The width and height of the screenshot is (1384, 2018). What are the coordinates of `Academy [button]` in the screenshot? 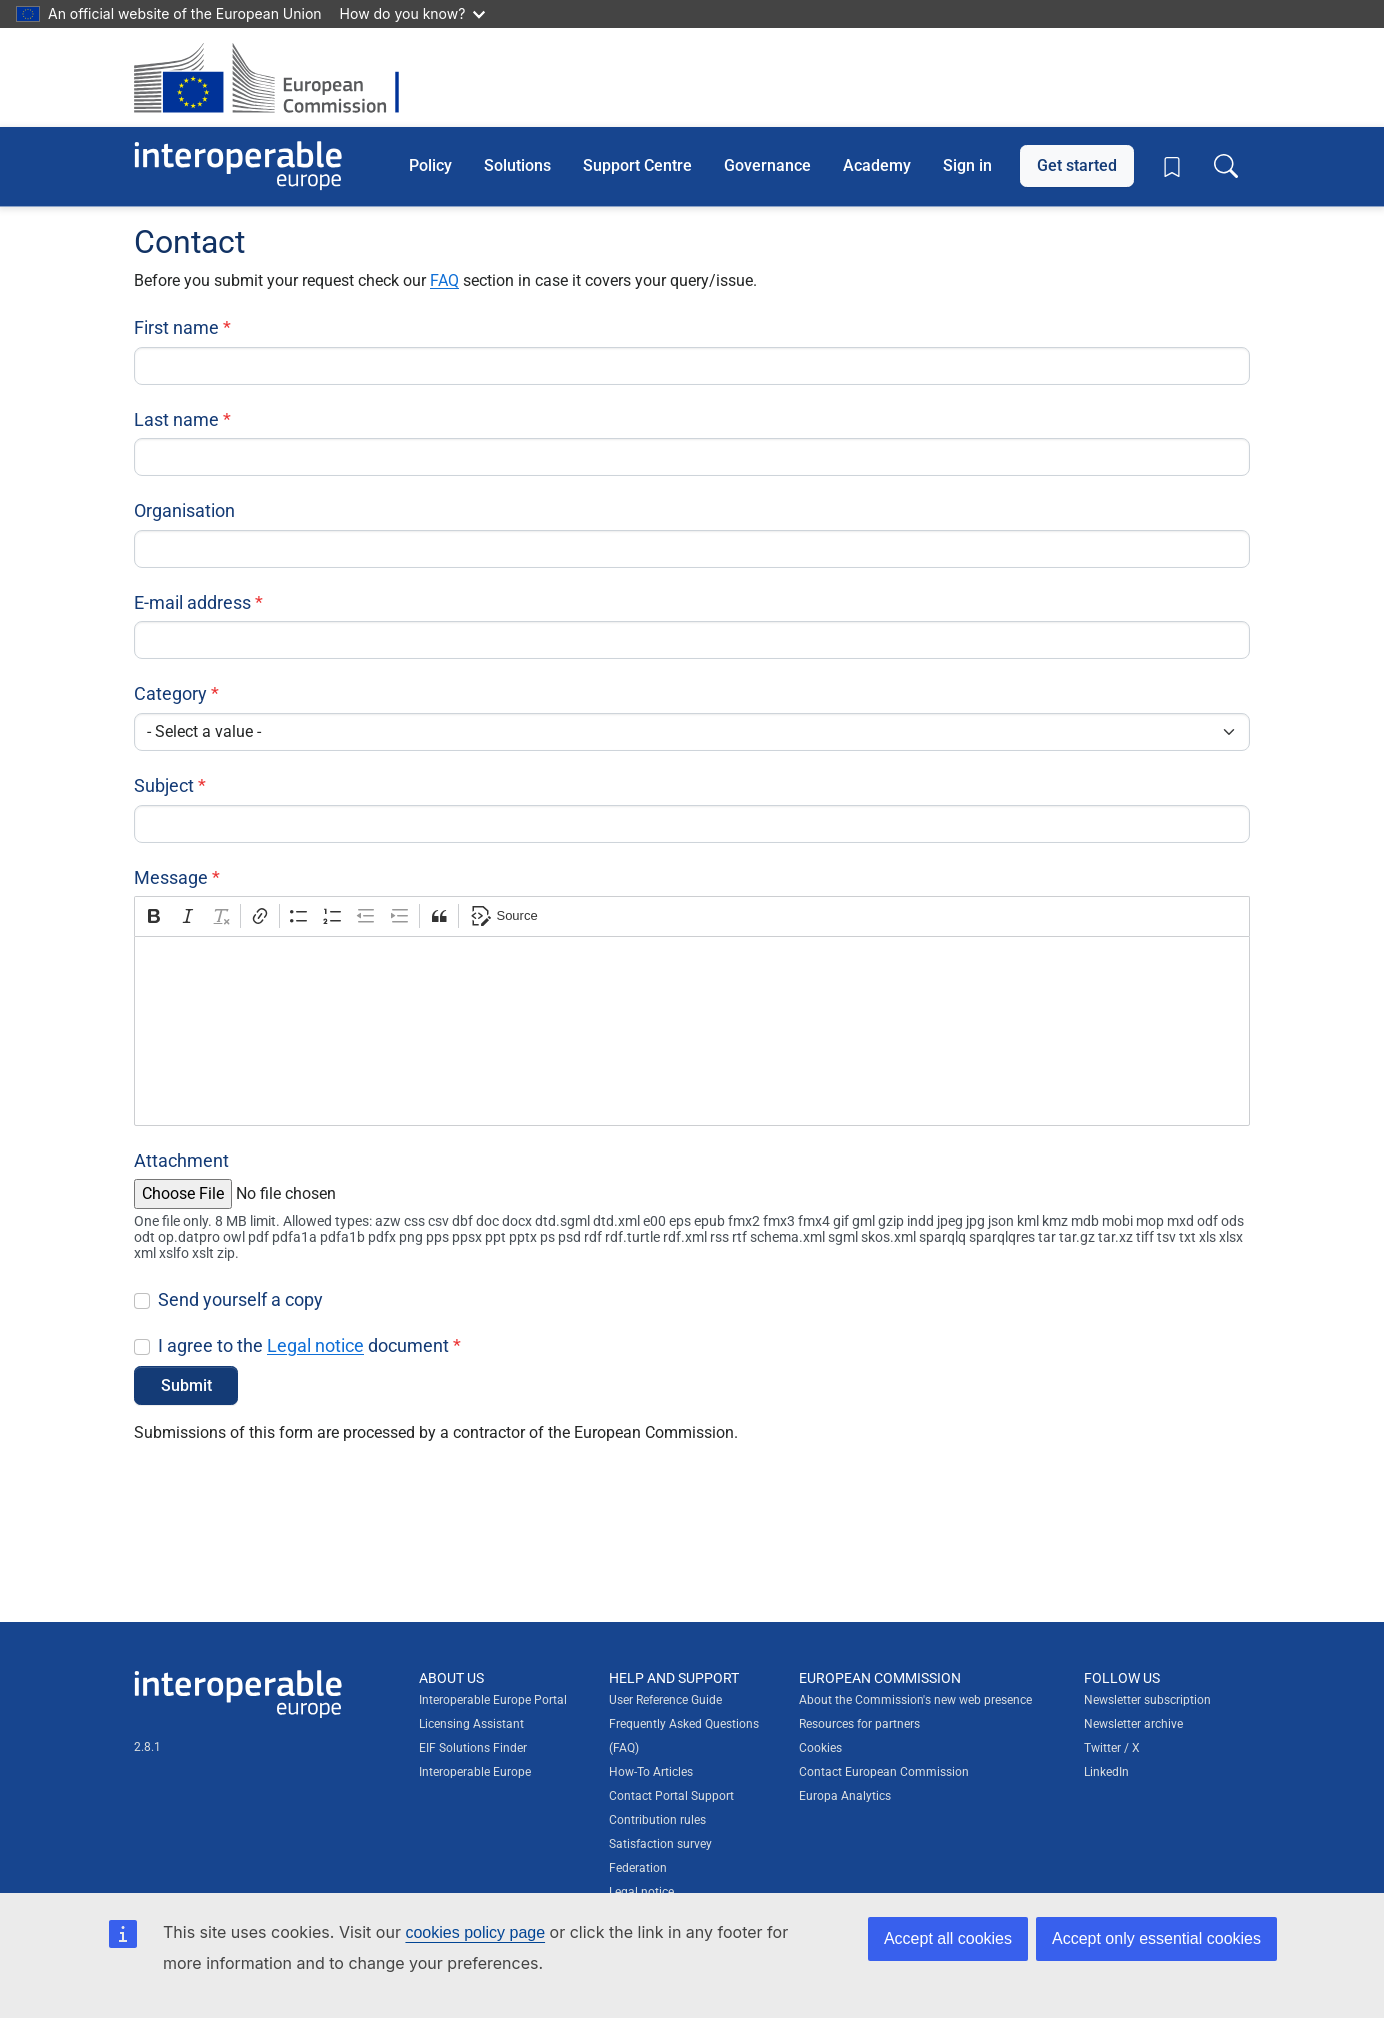 It's located at (877, 165).